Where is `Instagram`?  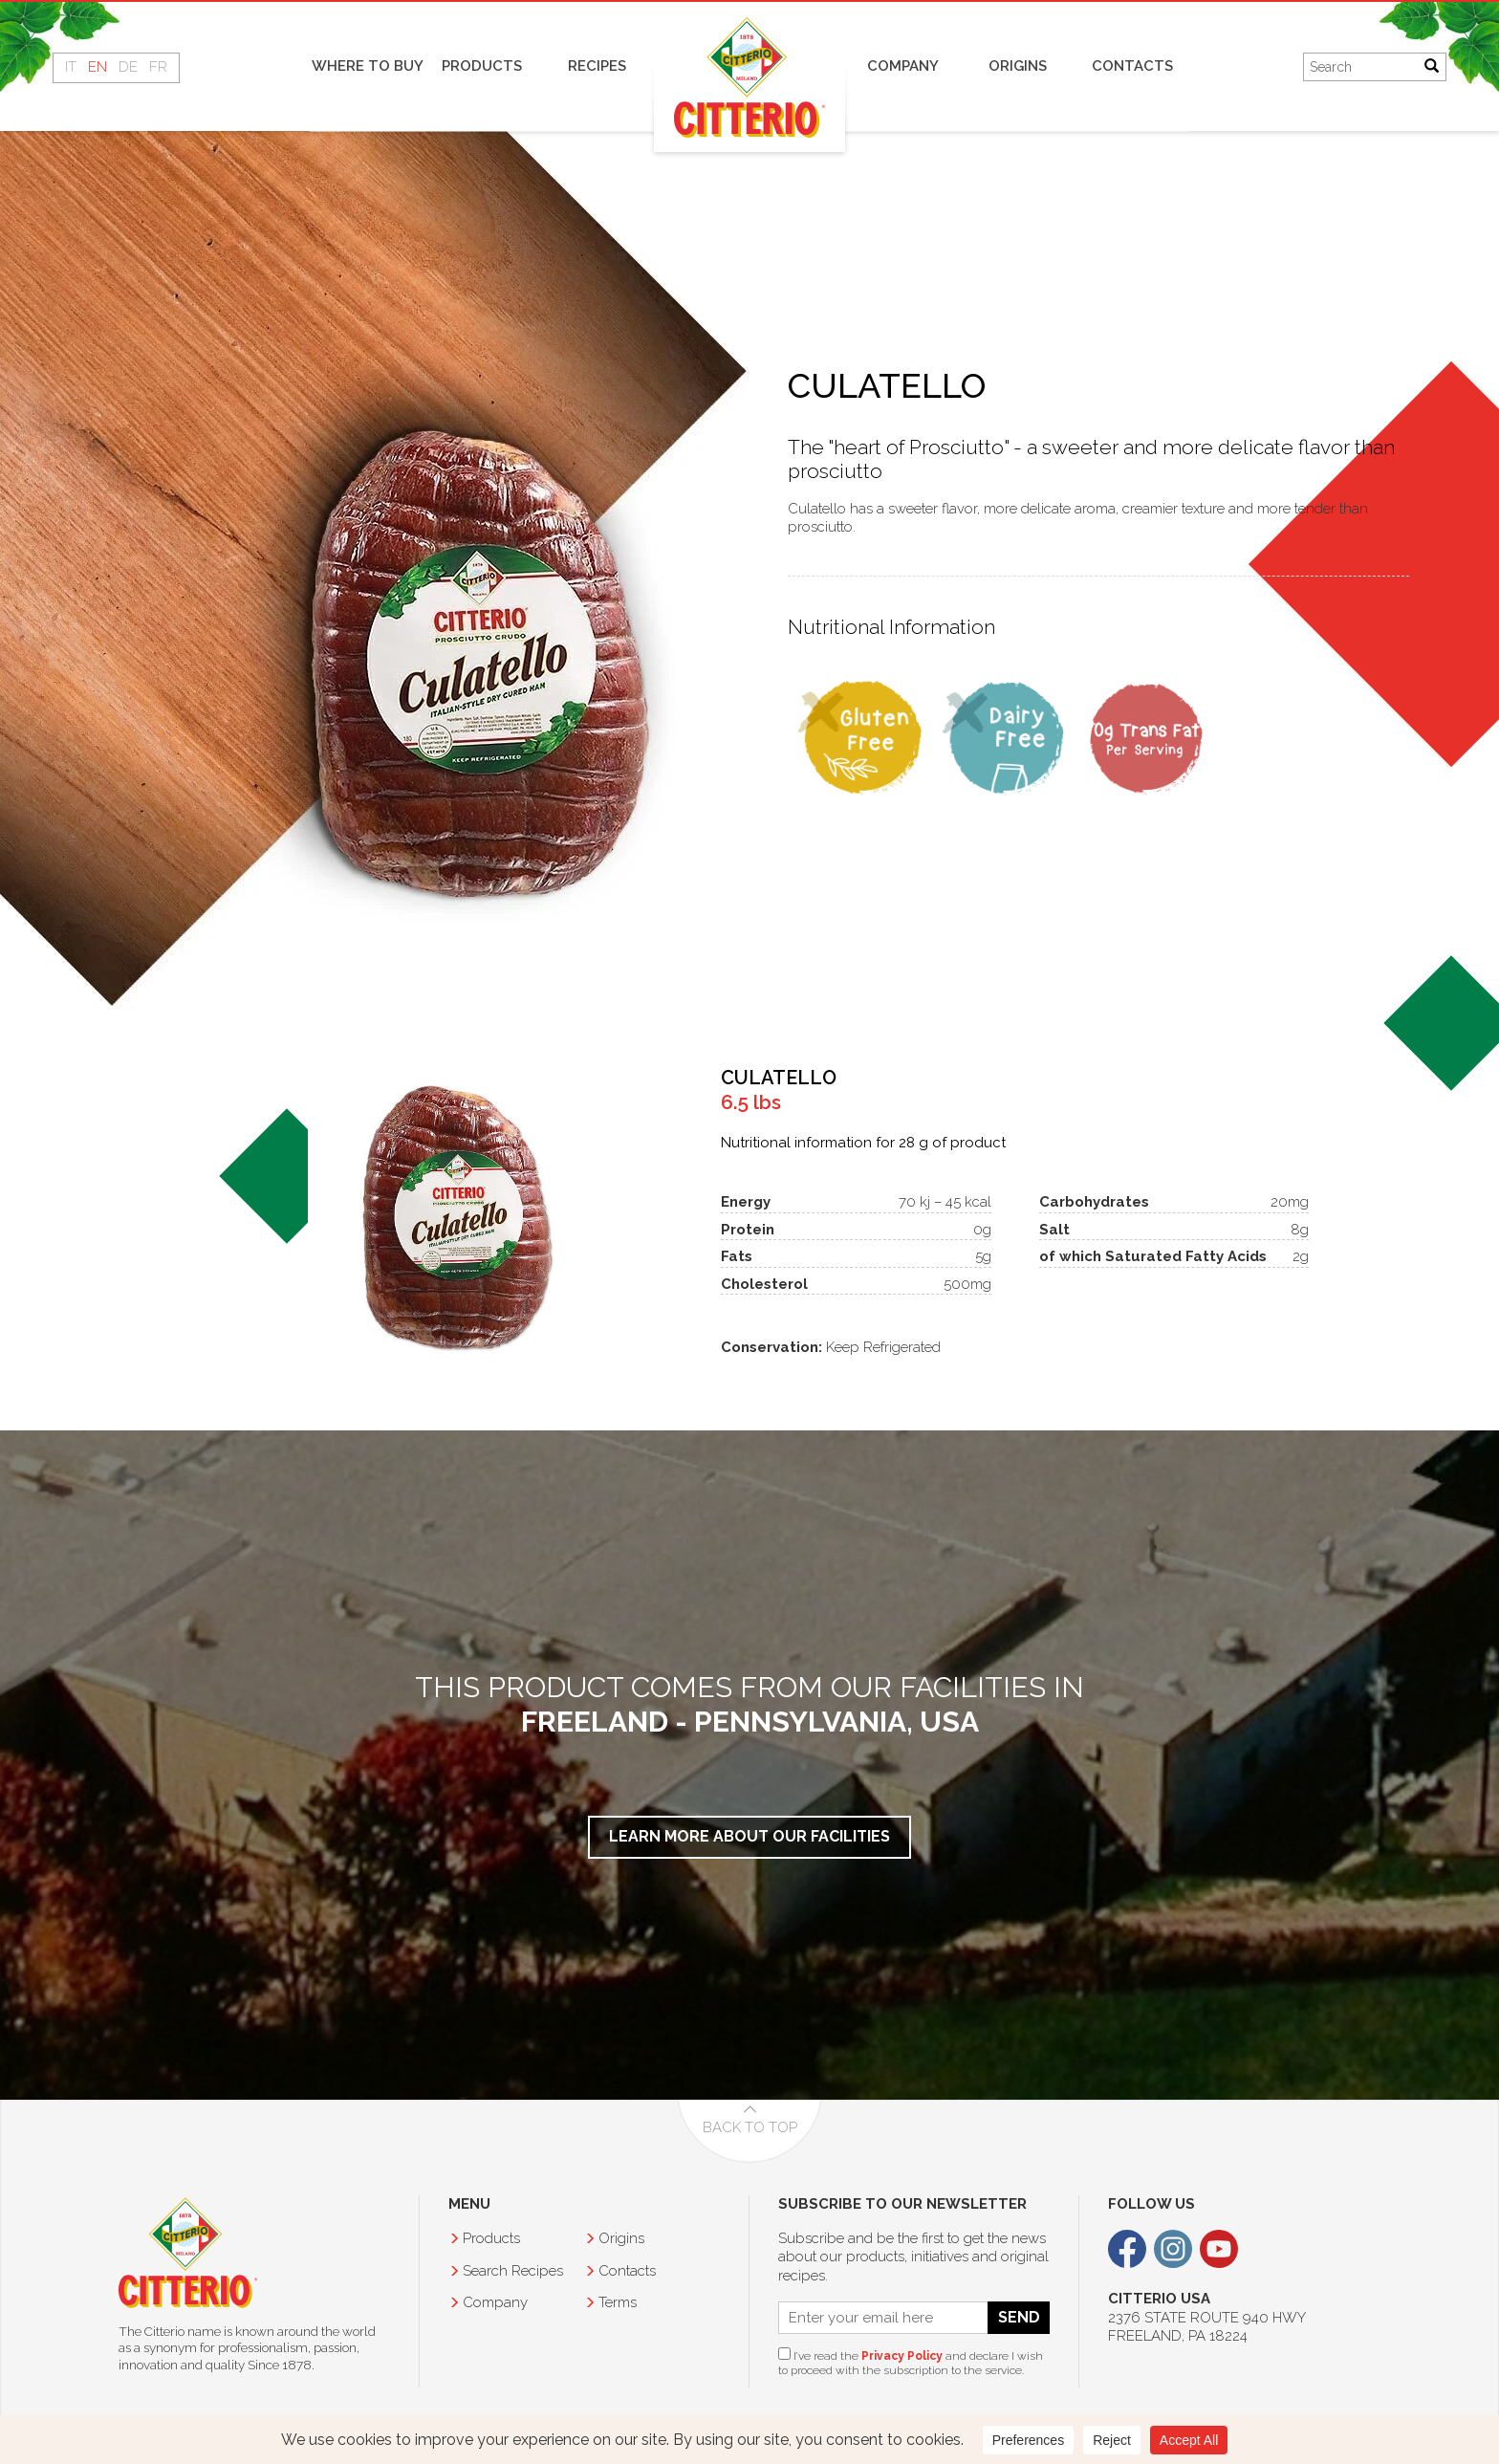
Instagram is located at coordinates (1173, 2249).